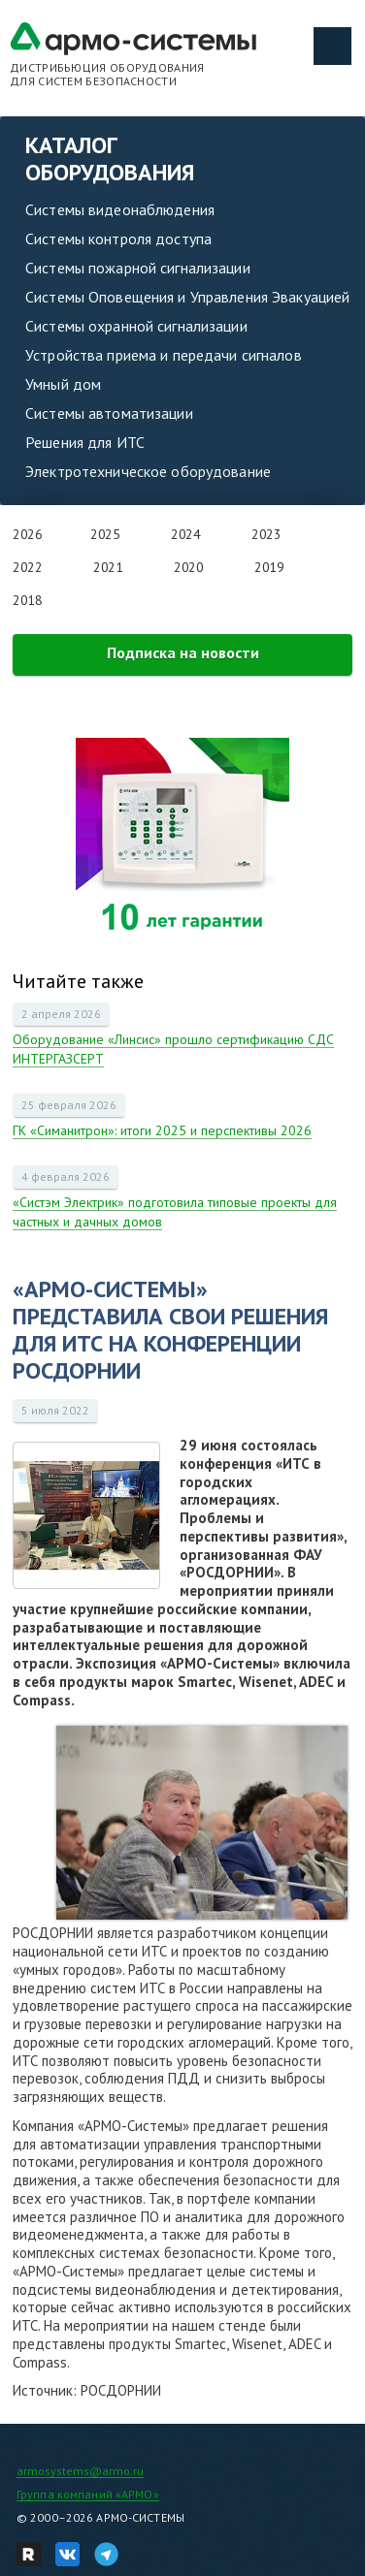  Describe the element at coordinates (120, 209) in the screenshot. I see `Системы видеонаблюдения` at that location.